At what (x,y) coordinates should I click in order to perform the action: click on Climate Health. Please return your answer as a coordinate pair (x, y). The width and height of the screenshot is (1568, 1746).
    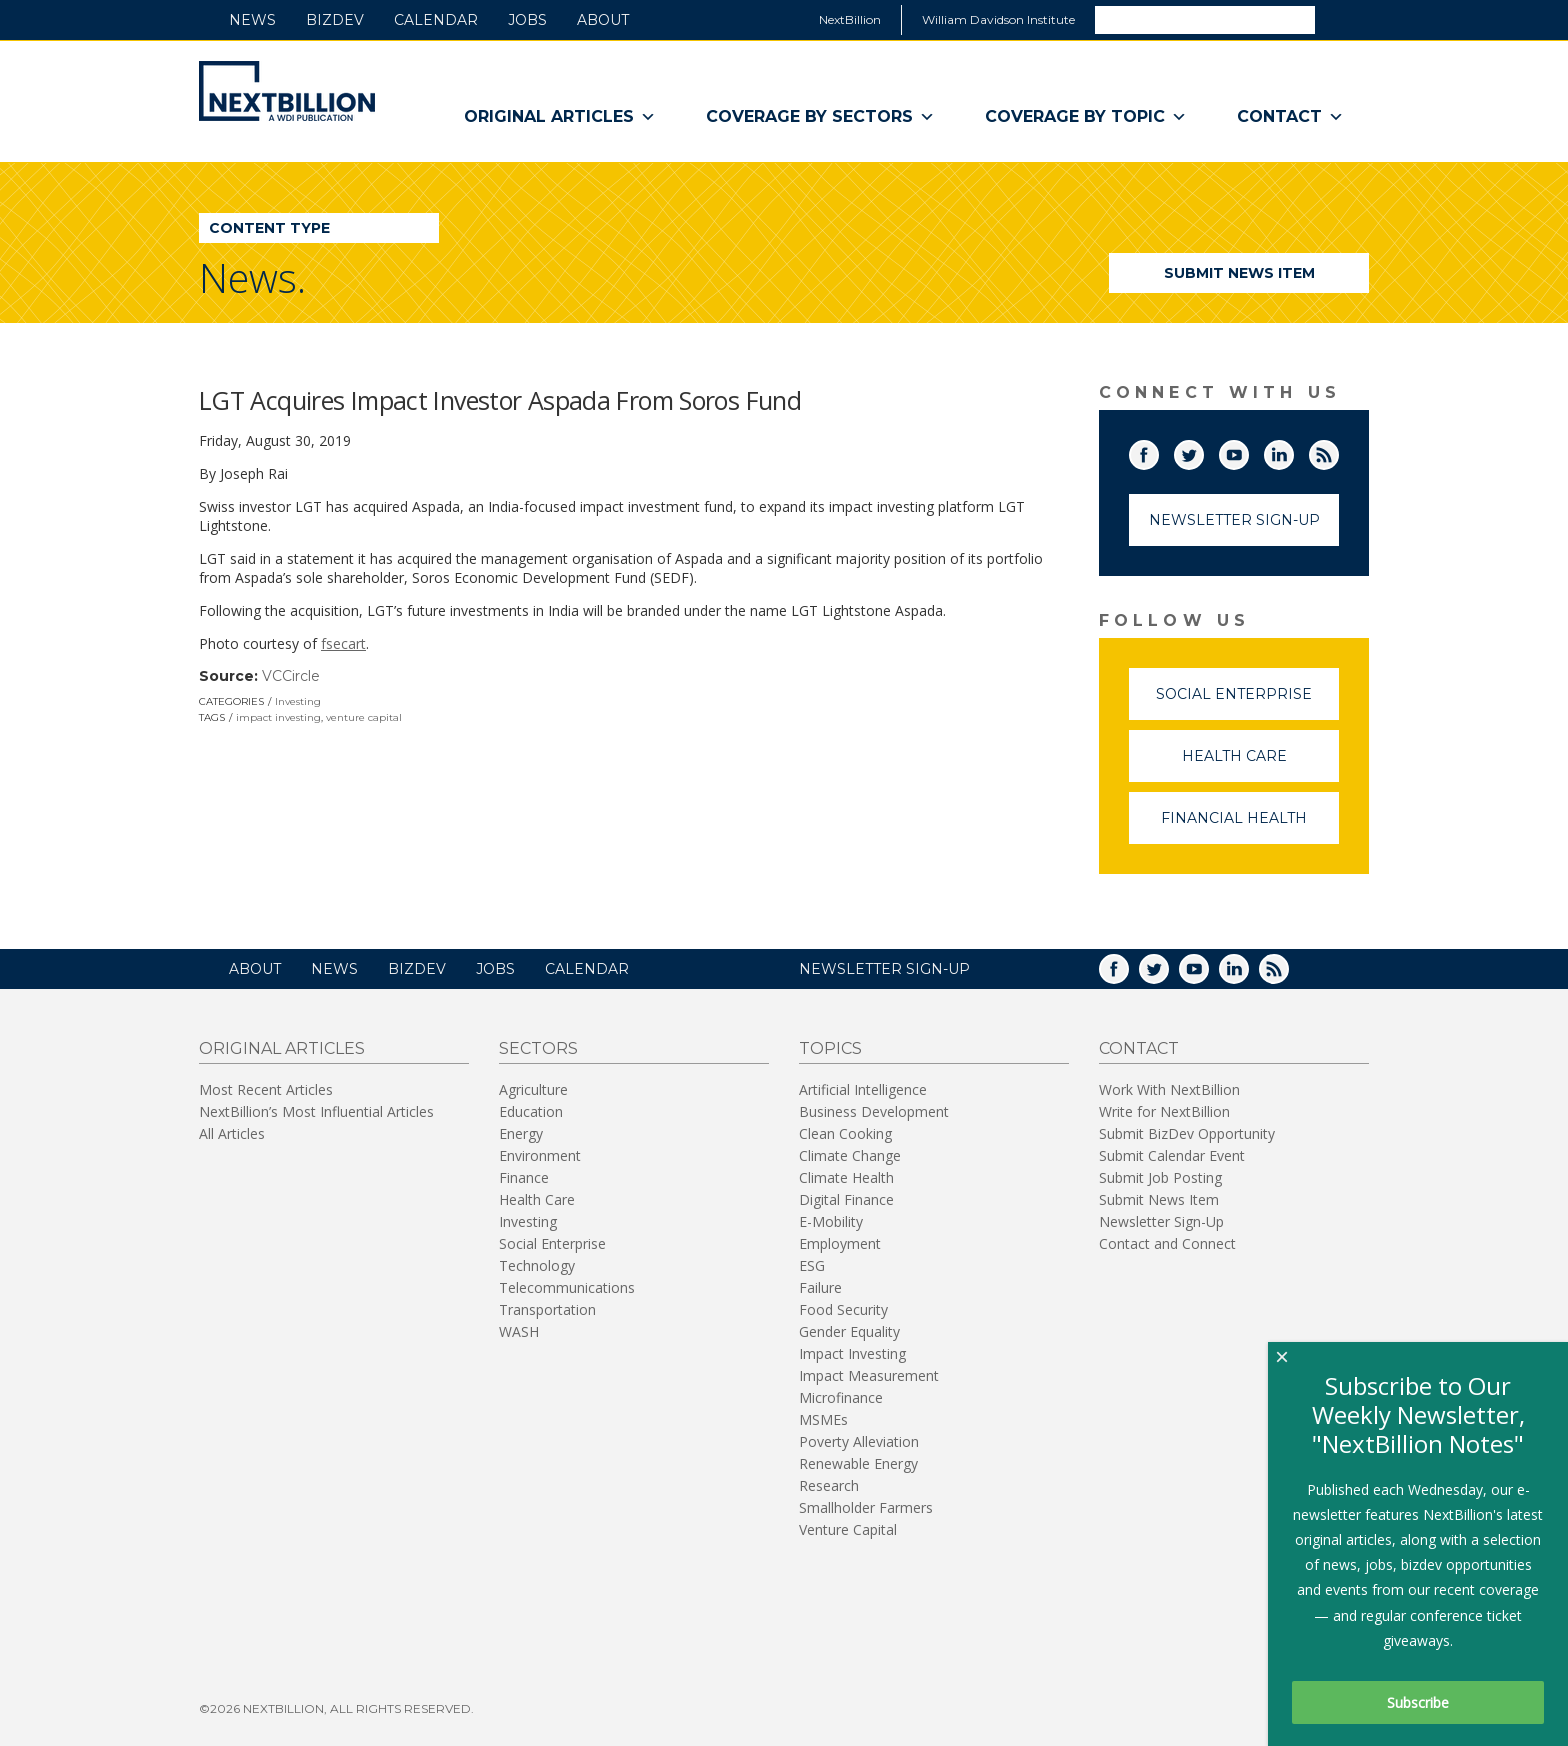
    Looking at the image, I should click on (846, 1177).